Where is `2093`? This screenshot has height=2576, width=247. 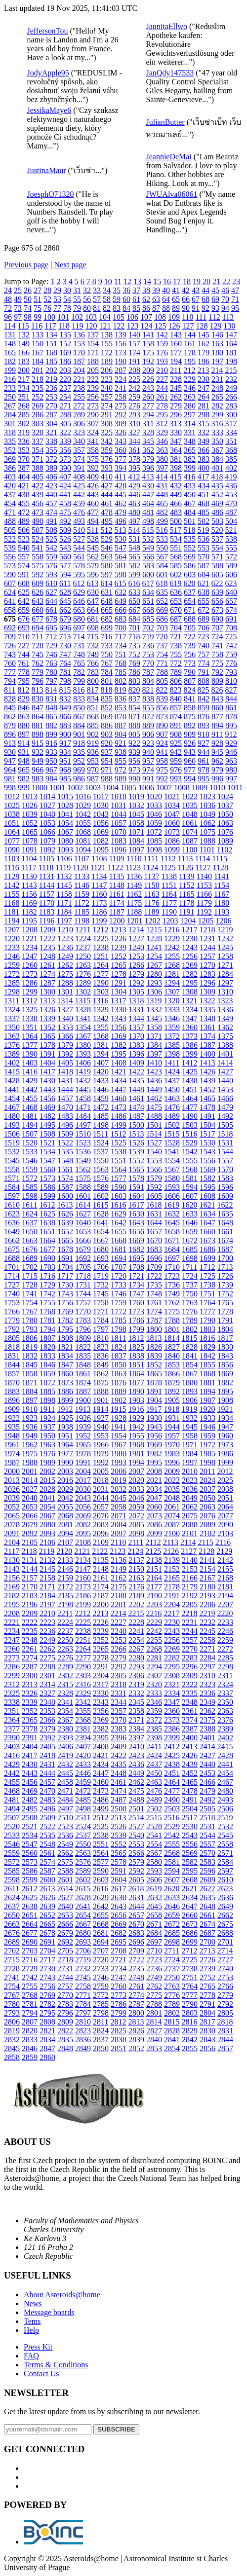 2093 is located at coordinates (47, 1533).